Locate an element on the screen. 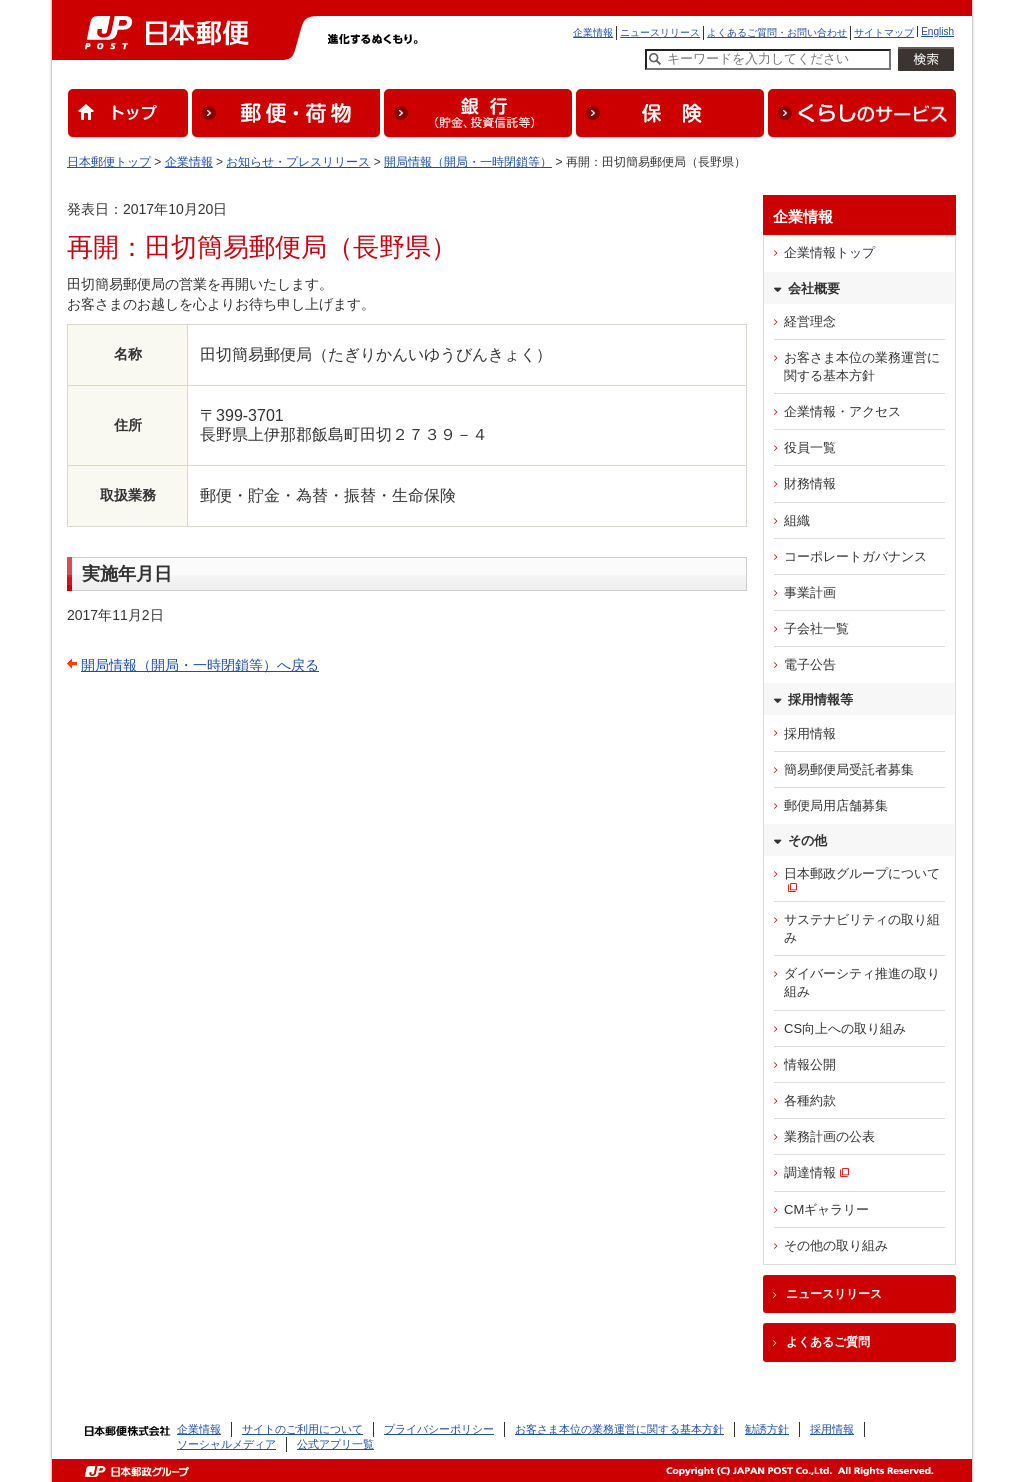 The image size is (1024, 1482). CS向上への取り組み is located at coordinates (845, 1028).